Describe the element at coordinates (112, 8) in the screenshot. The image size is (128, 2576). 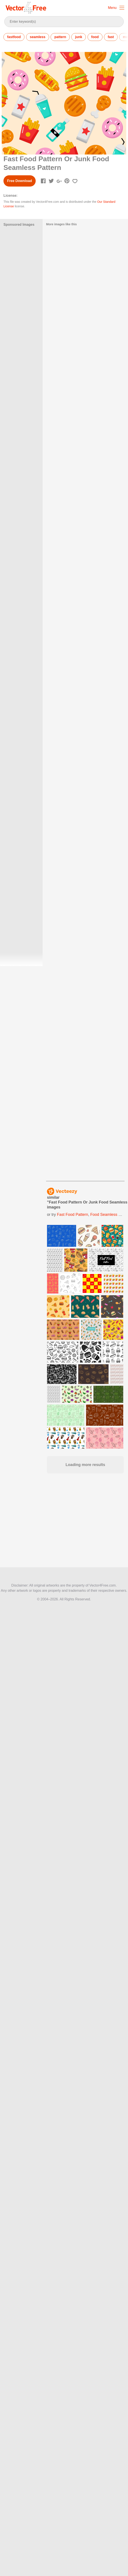
I see `Menu` at that location.